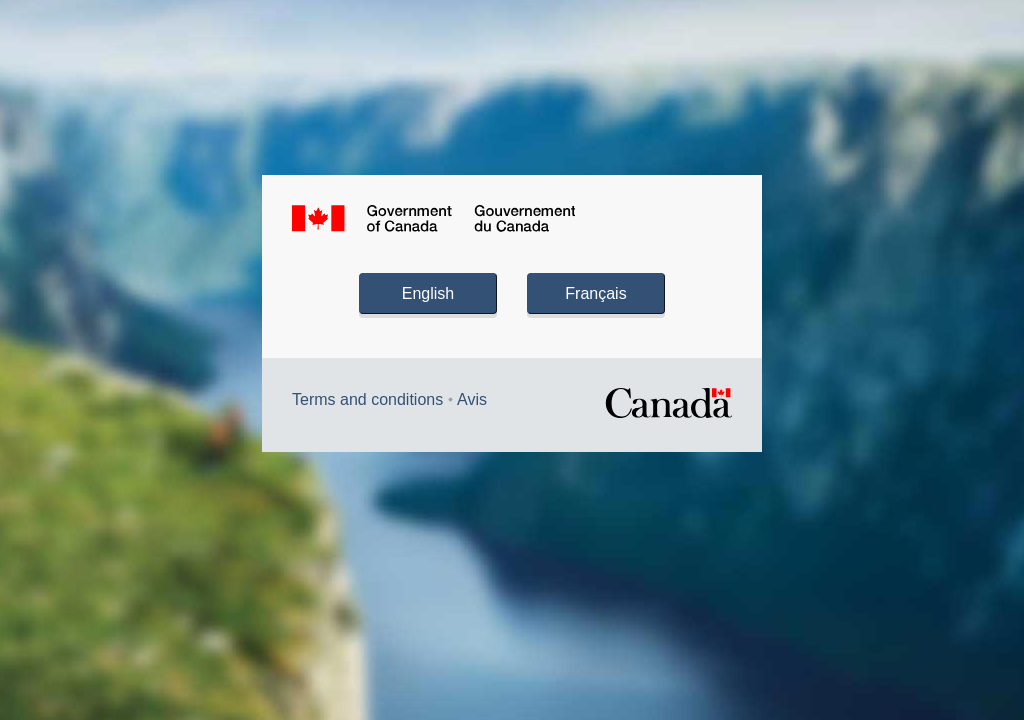 The image size is (1024, 720). What do you see at coordinates (428, 293) in the screenshot?
I see `English` at bounding box center [428, 293].